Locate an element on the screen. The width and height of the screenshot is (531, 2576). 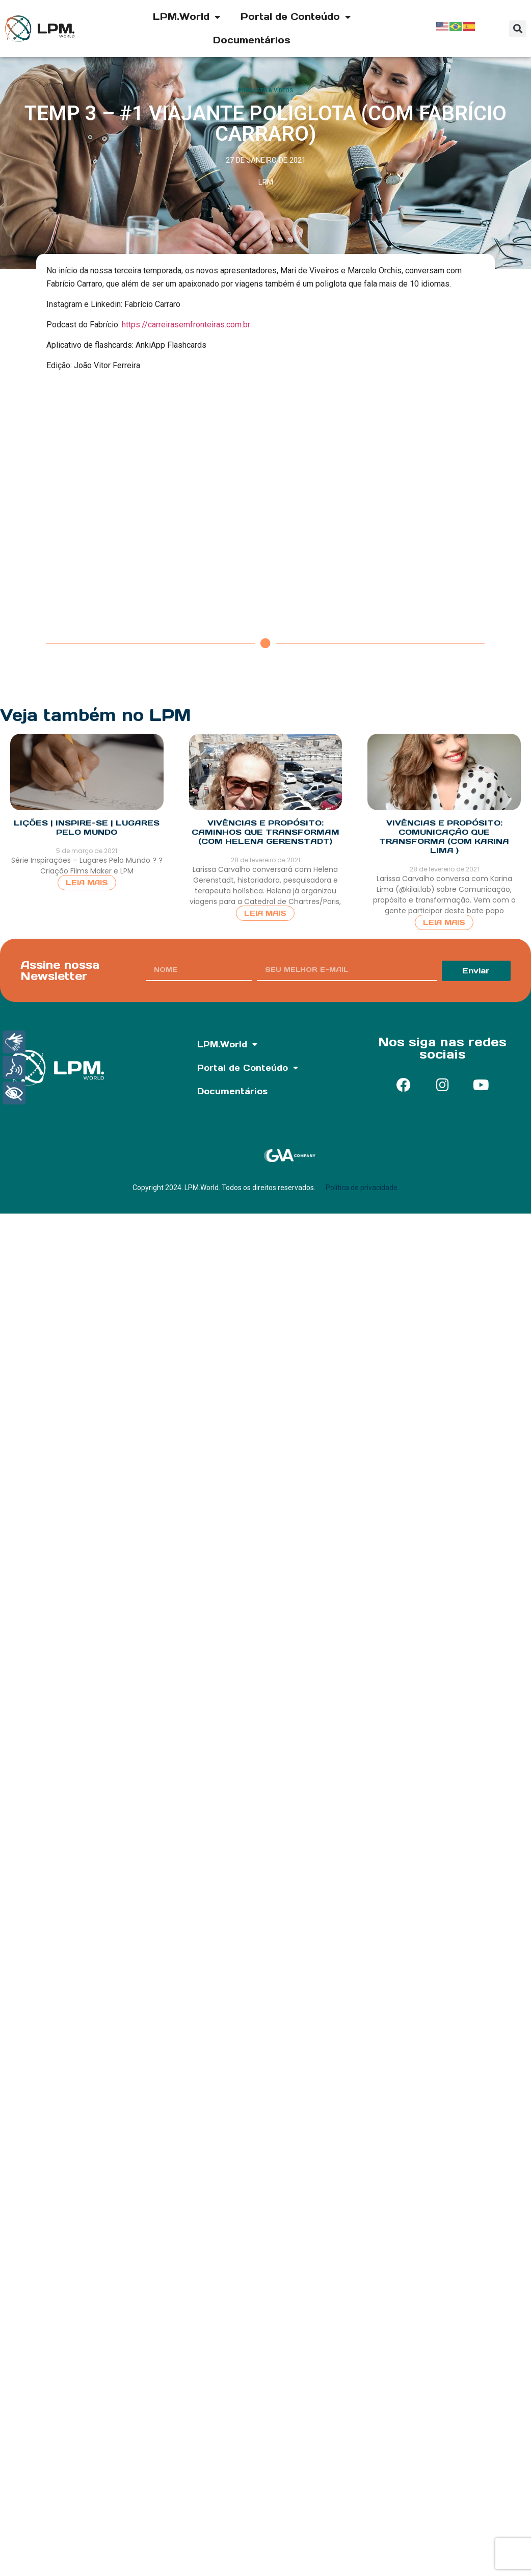
https://carreirasemfronteiras.com.br is located at coordinates (186, 324).